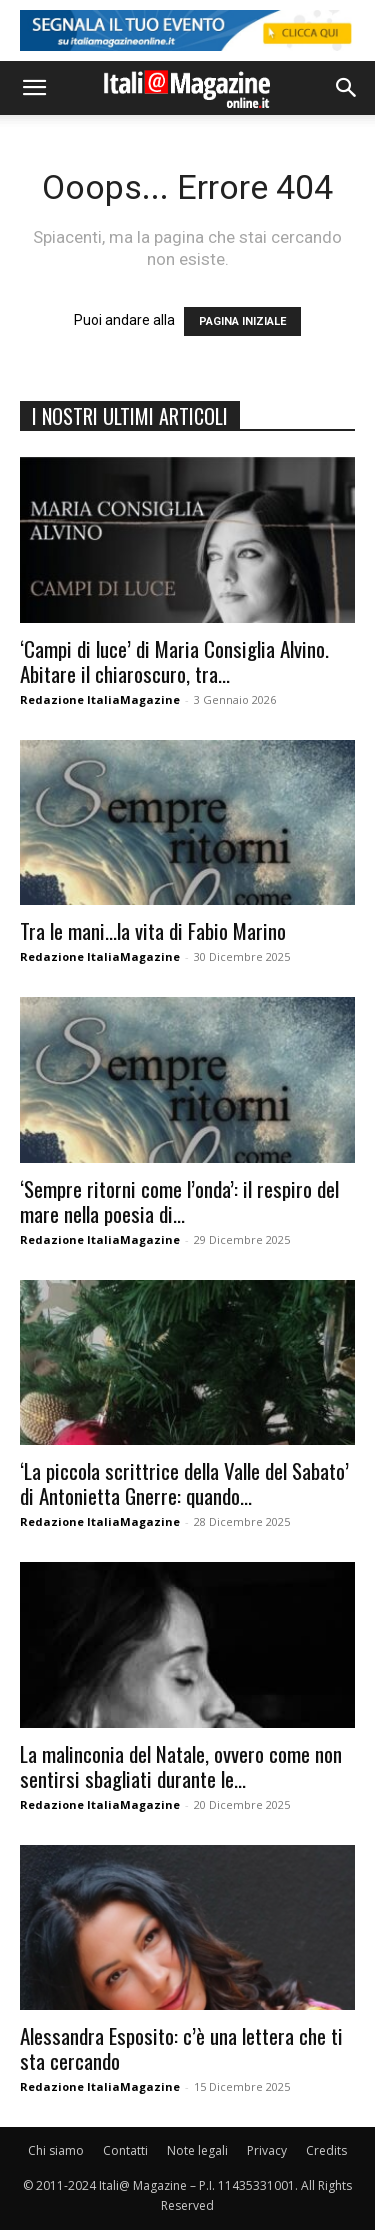  What do you see at coordinates (125, 2150) in the screenshot?
I see `Contatti` at bounding box center [125, 2150].